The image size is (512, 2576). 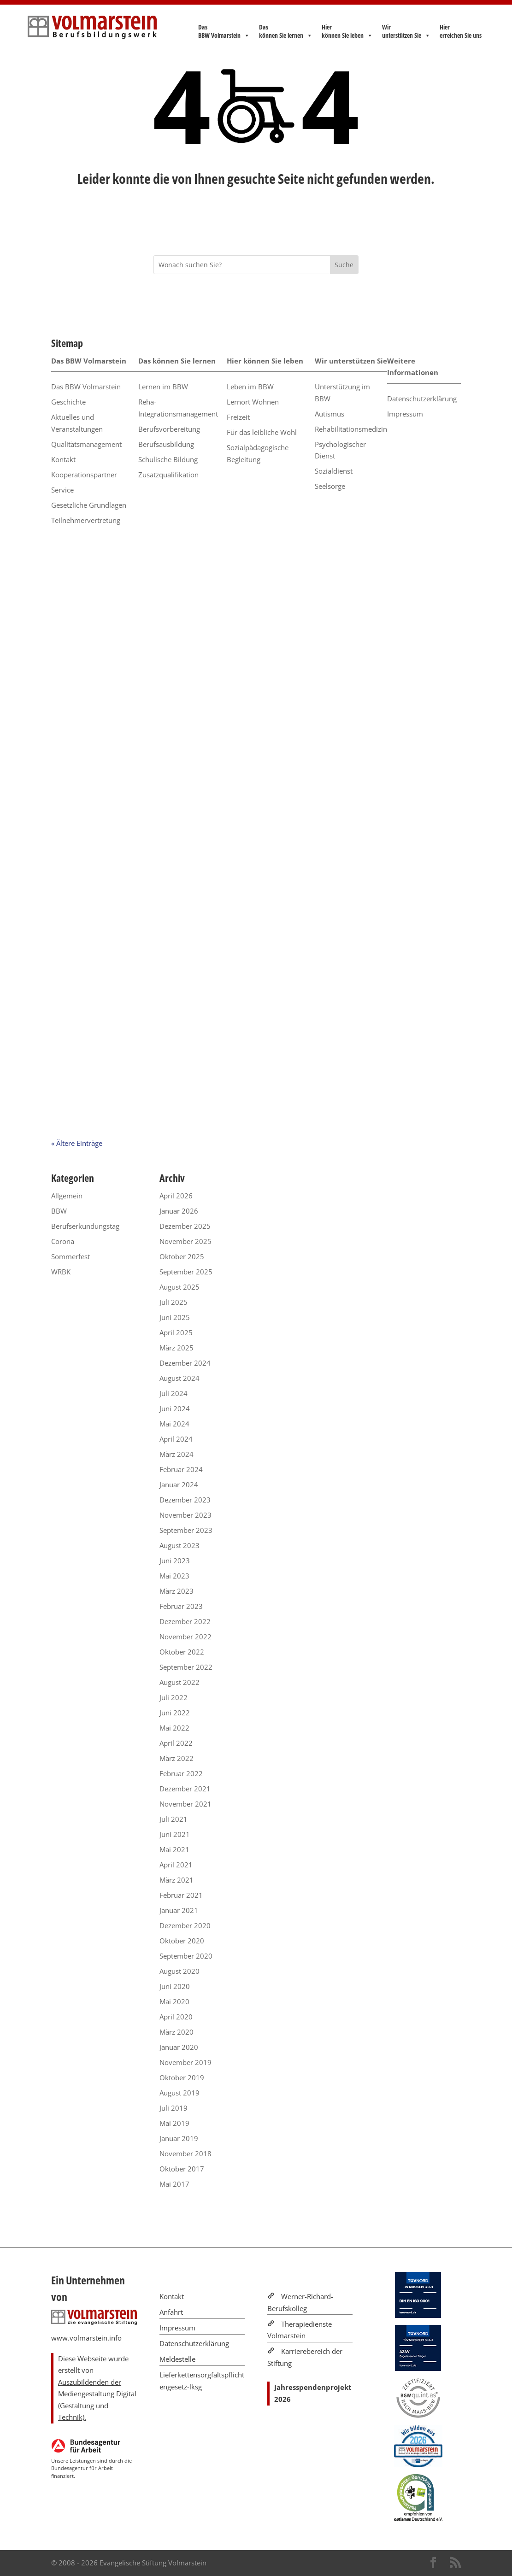 What do you see at coordinates (185, 1499) in the screenshot?
I see `Dezember 2023` at bounding box center [185, 1499].